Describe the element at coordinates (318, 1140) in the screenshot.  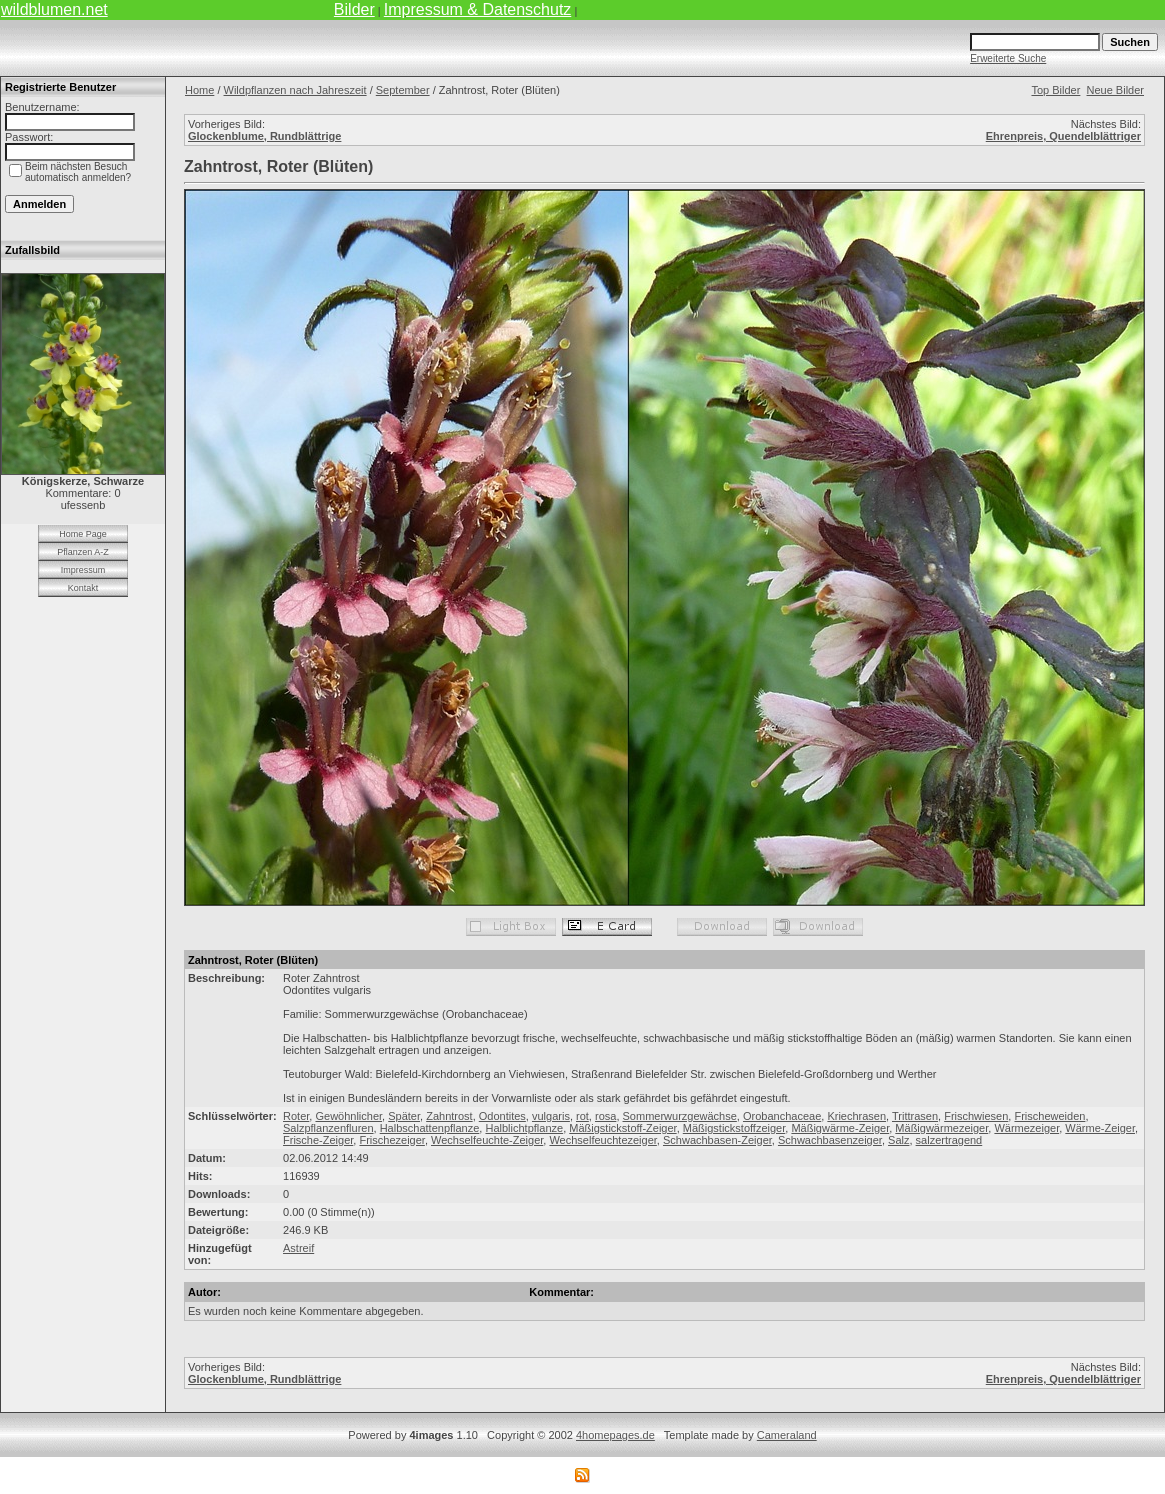
I see `Frische-Zeiger` at that location.